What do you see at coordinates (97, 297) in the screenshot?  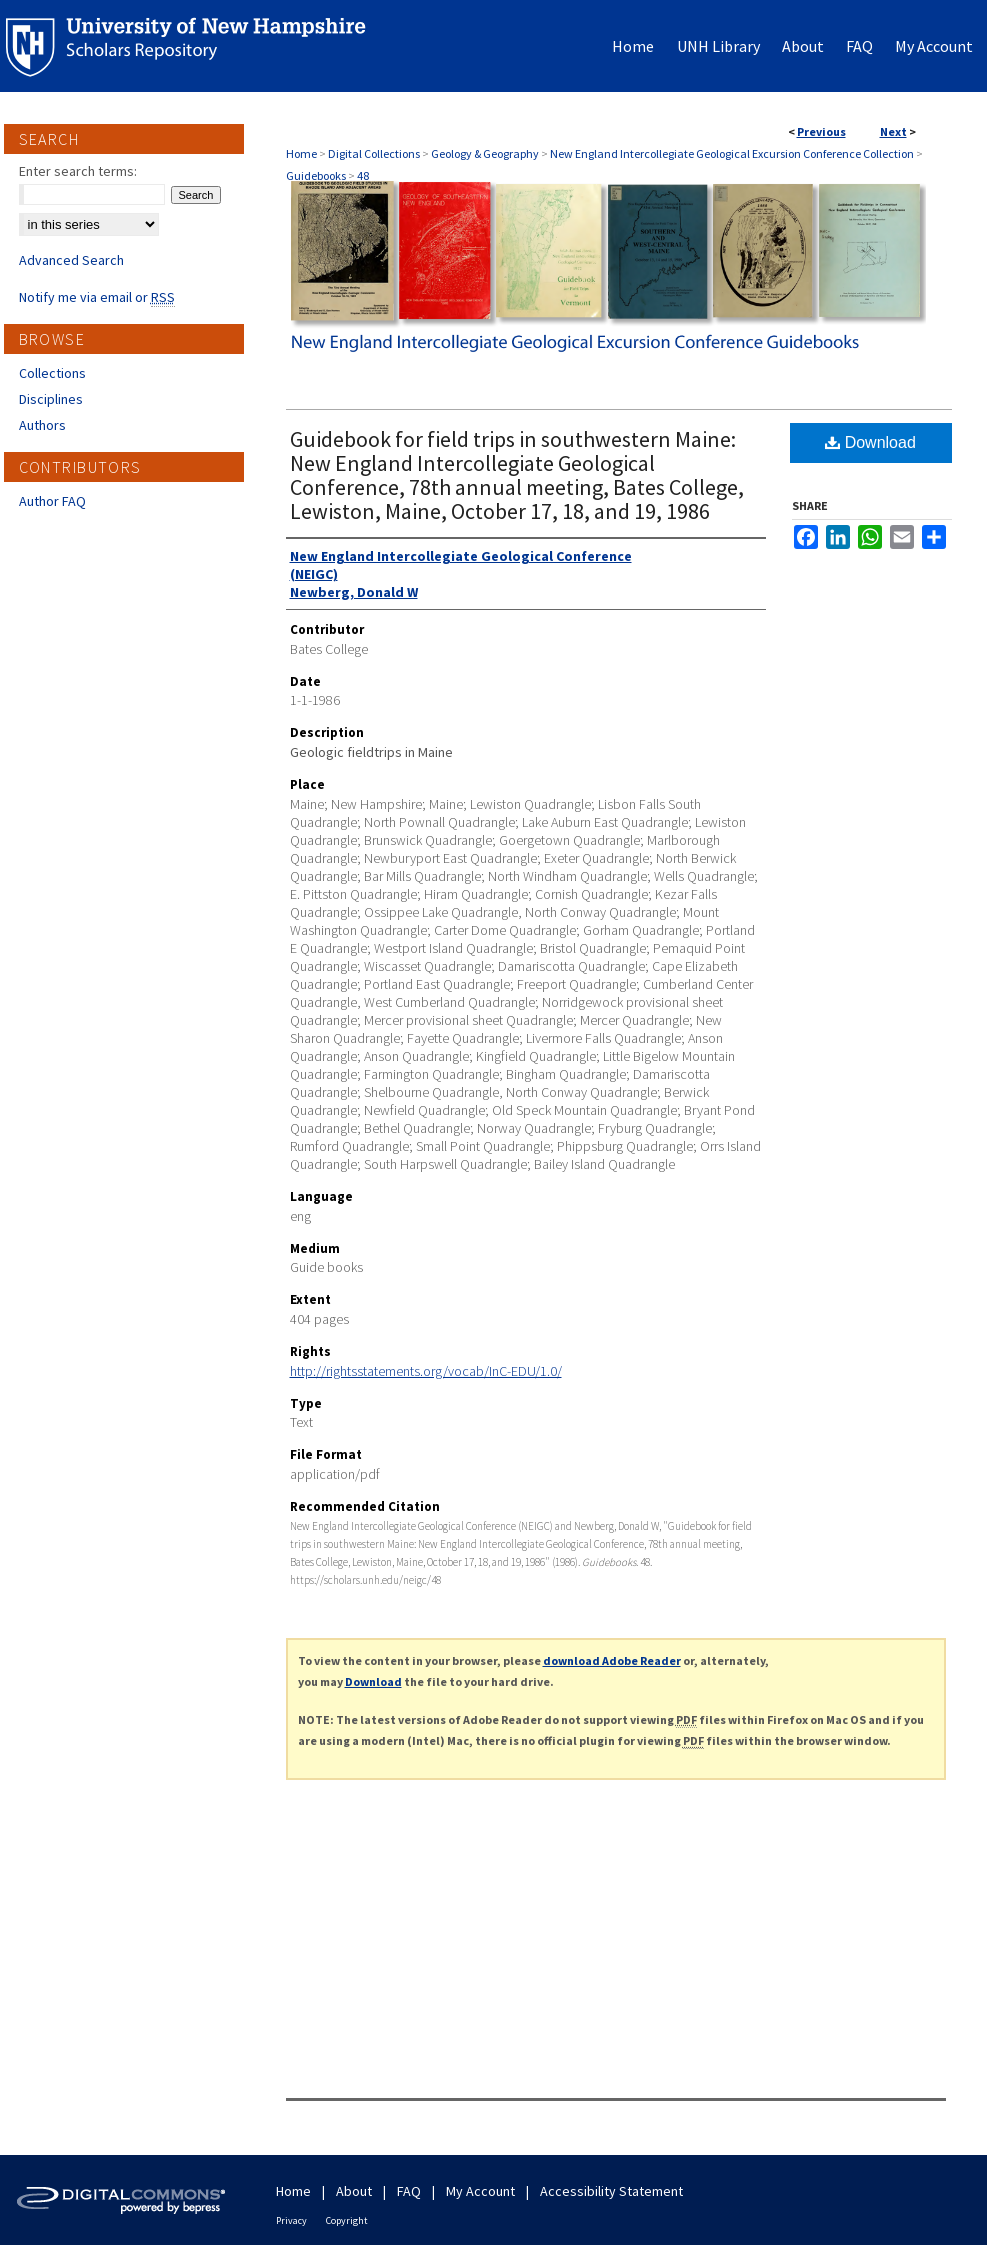 I see `Notify me via email or` at bounding box center [97, 297].